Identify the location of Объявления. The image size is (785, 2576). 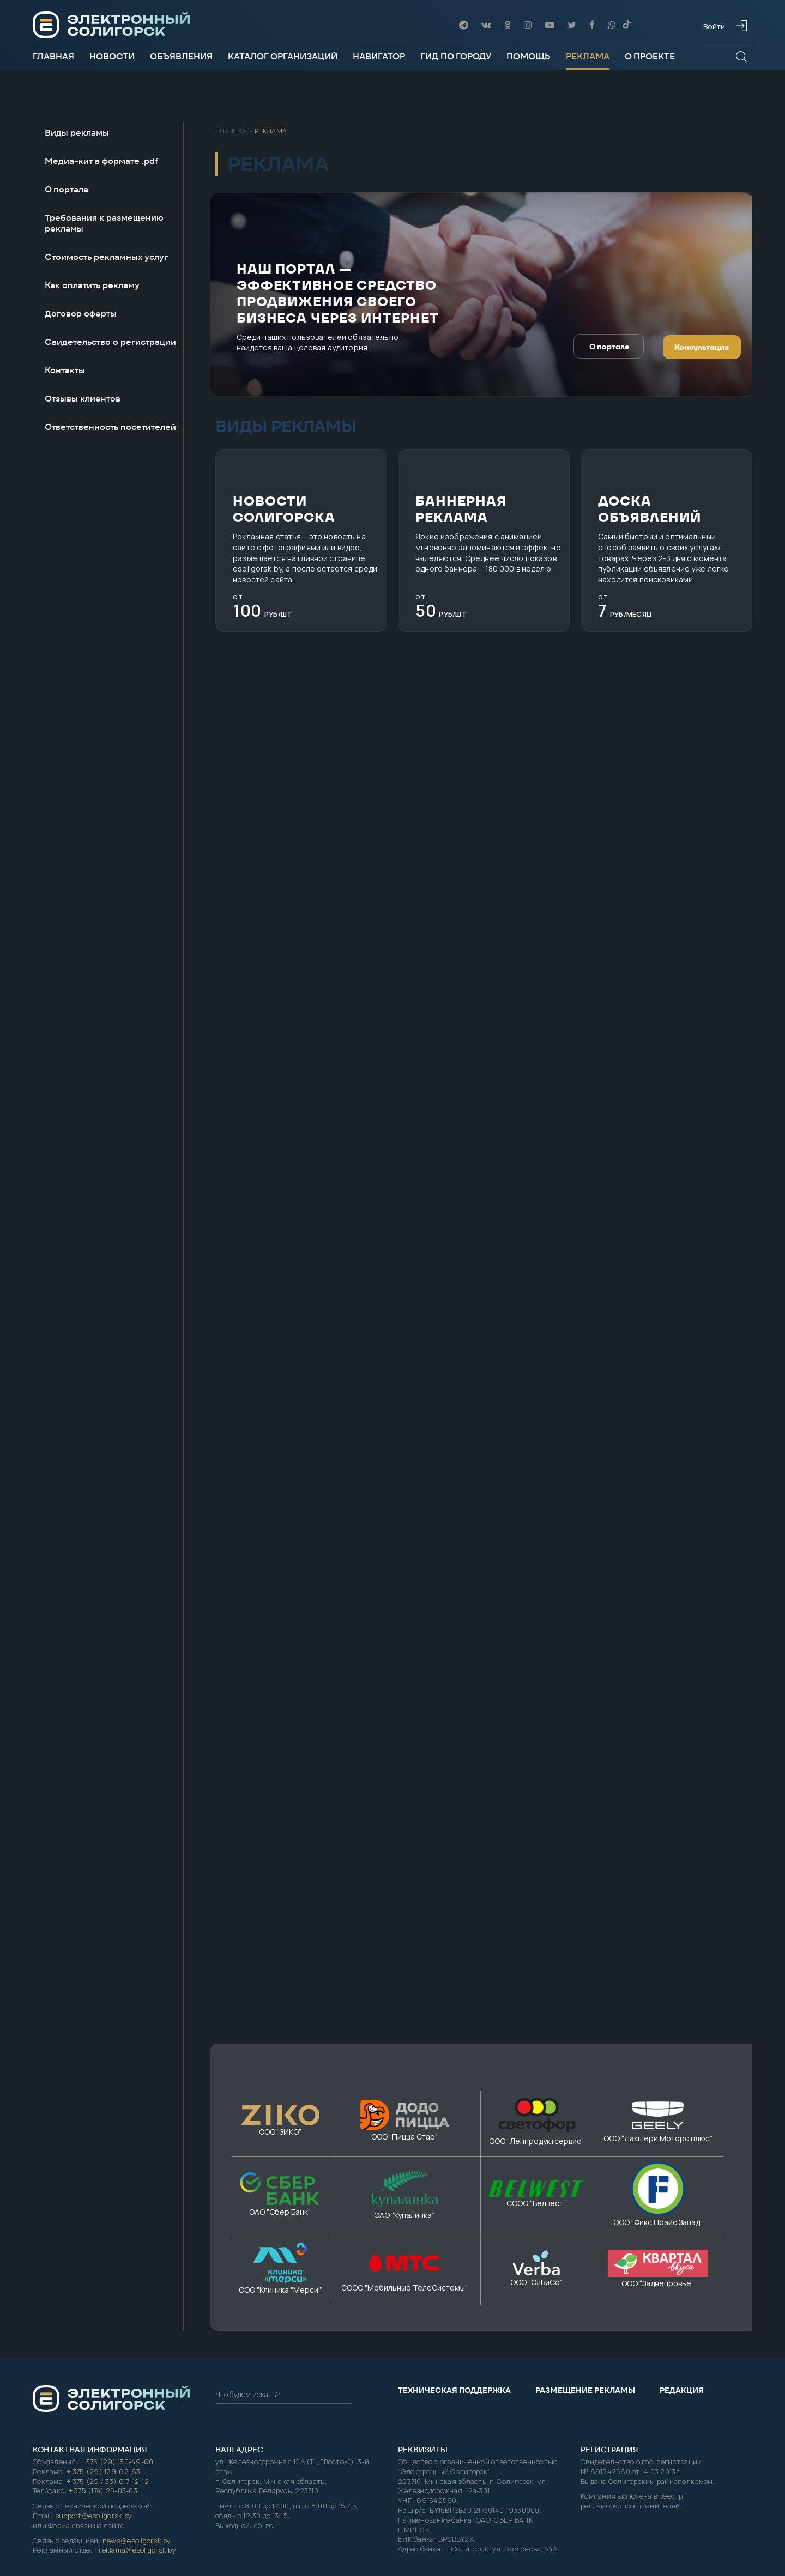
(181, 56).